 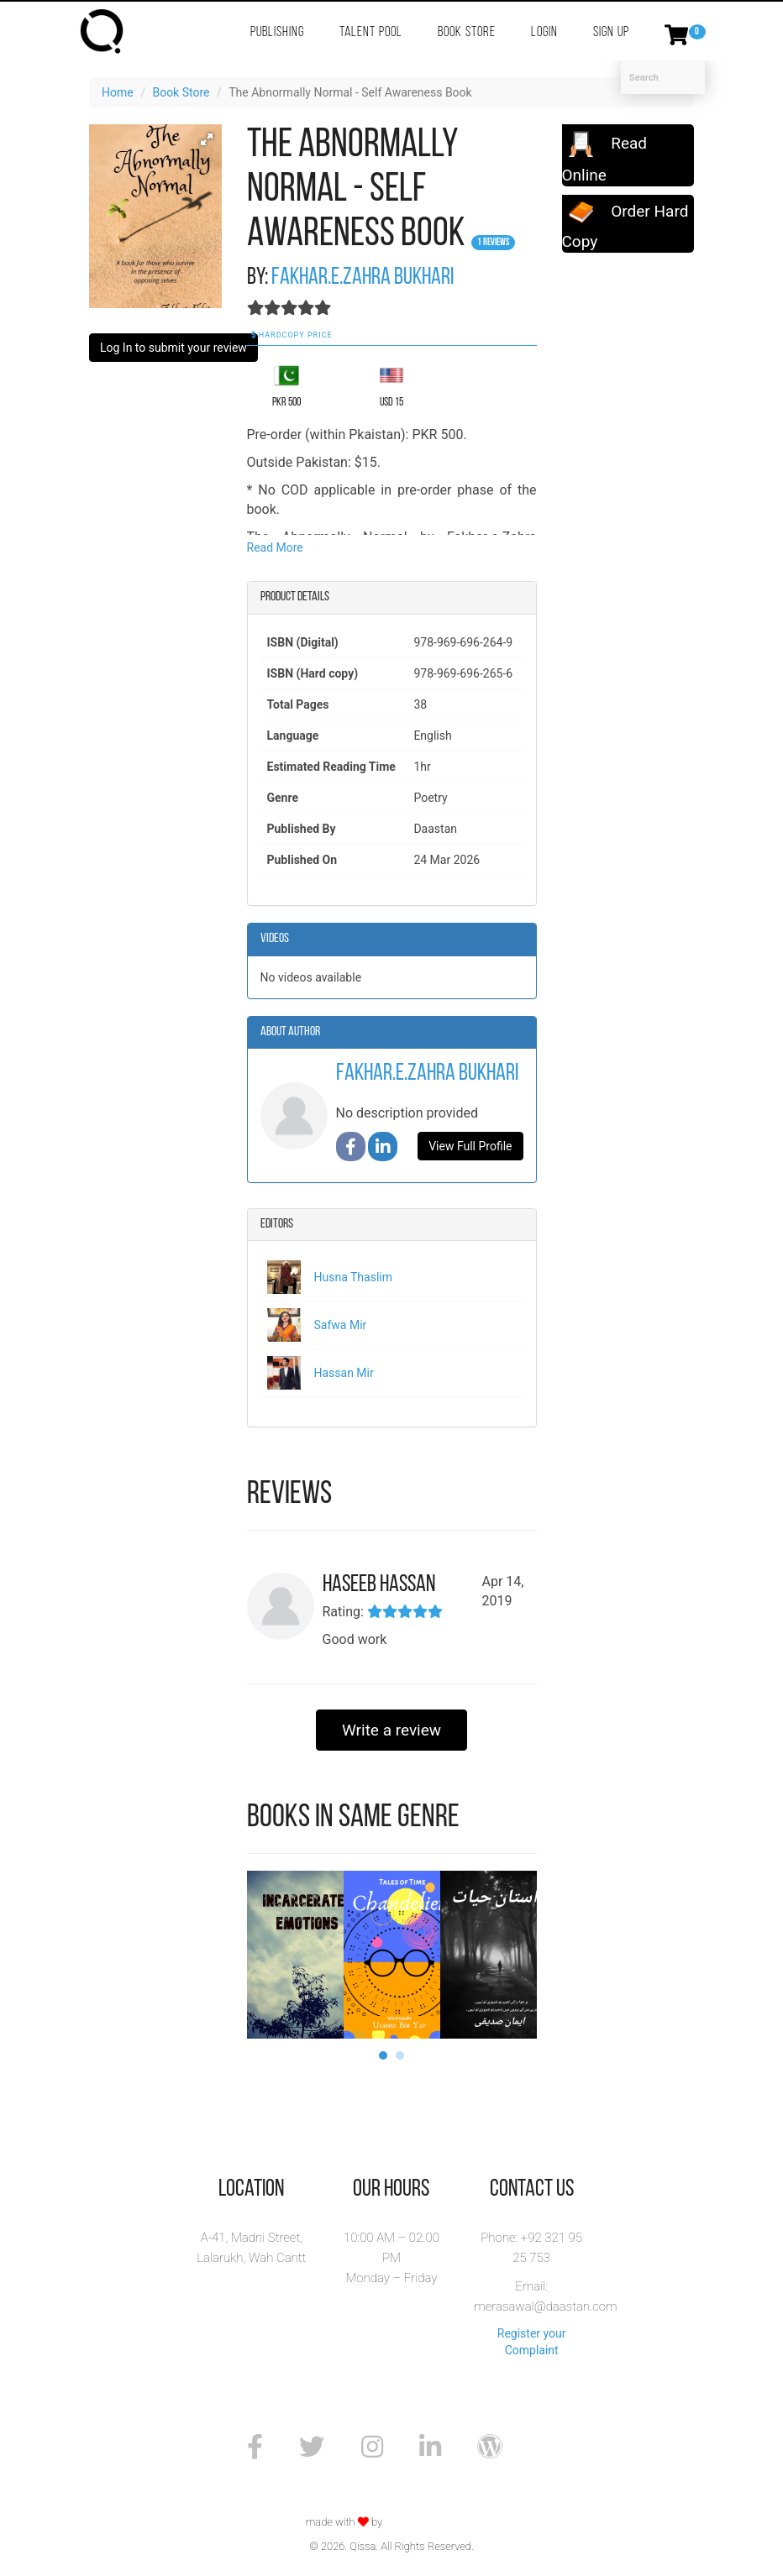 I want to click on Home, so click(x=118, y=92).